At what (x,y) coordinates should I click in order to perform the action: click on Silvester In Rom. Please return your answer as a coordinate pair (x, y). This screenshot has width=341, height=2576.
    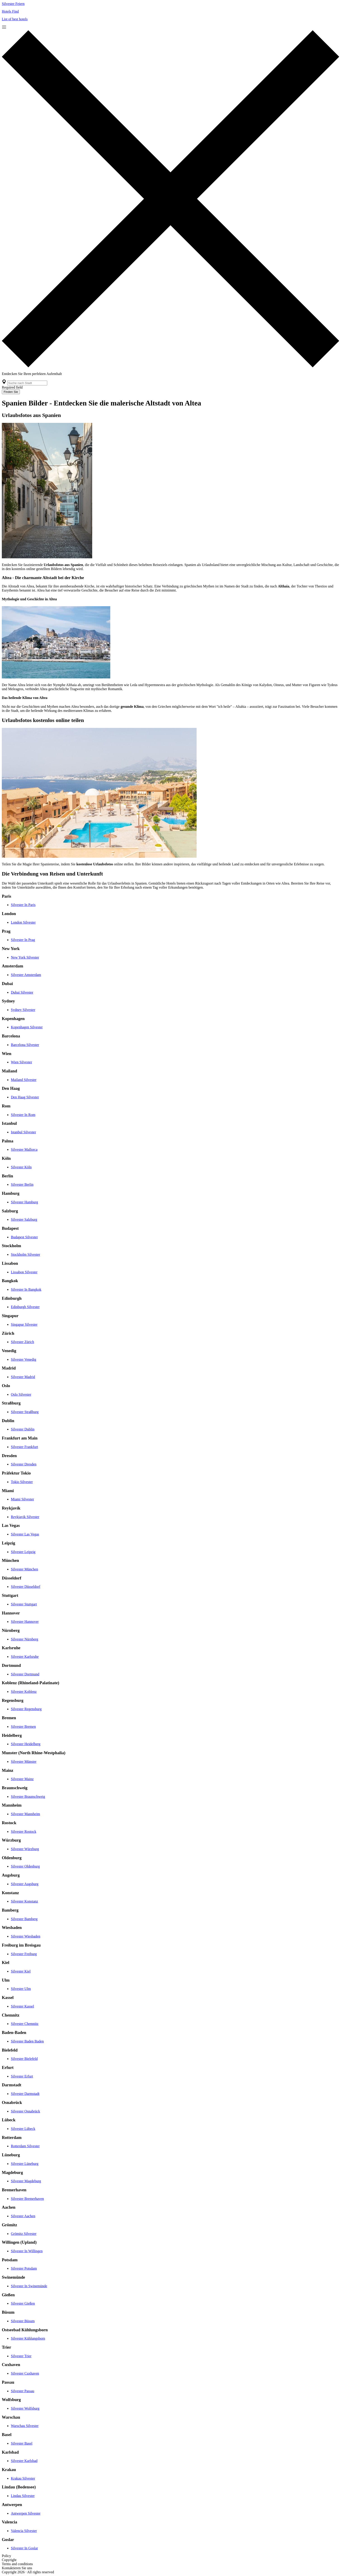
    Looking at the image, I should click on (23, 1115).